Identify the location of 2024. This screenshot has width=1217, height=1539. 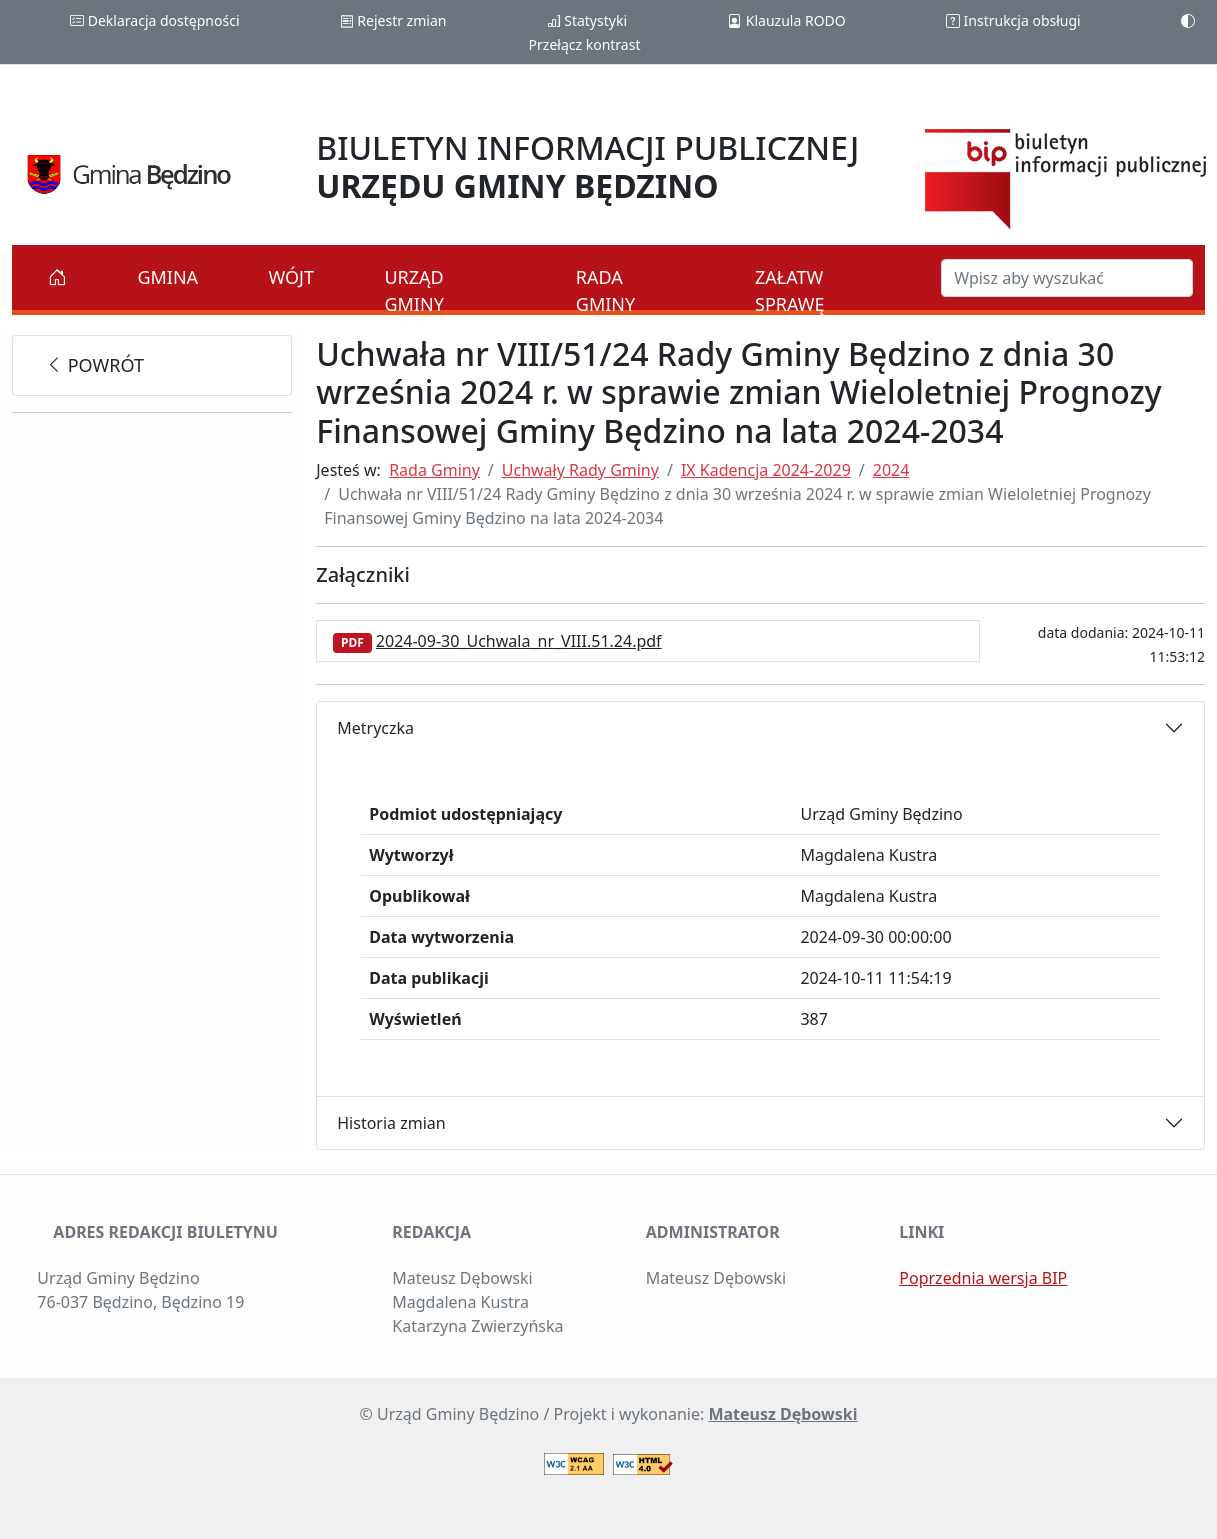
(891, 470).